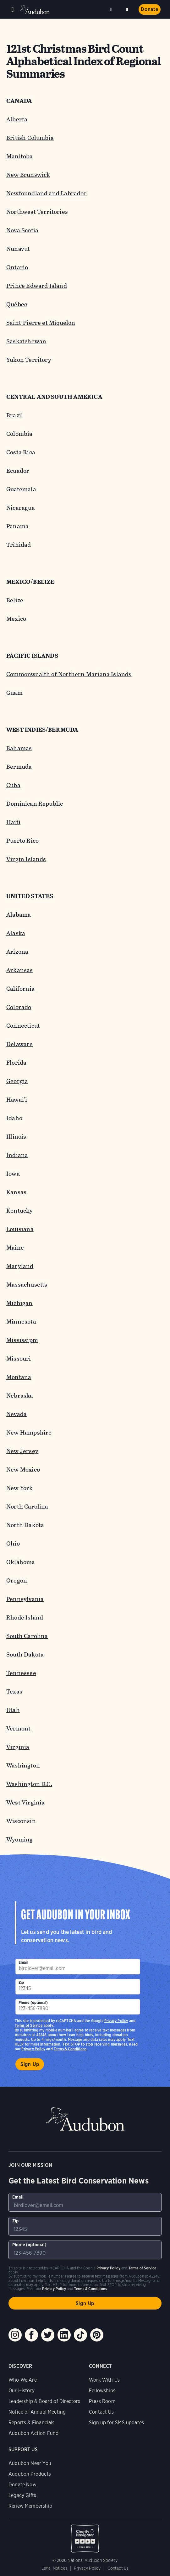 Image resolution: width=170 pixels, height=2576 pixels. I want to click on Terms of Service, so click(29, 2025).